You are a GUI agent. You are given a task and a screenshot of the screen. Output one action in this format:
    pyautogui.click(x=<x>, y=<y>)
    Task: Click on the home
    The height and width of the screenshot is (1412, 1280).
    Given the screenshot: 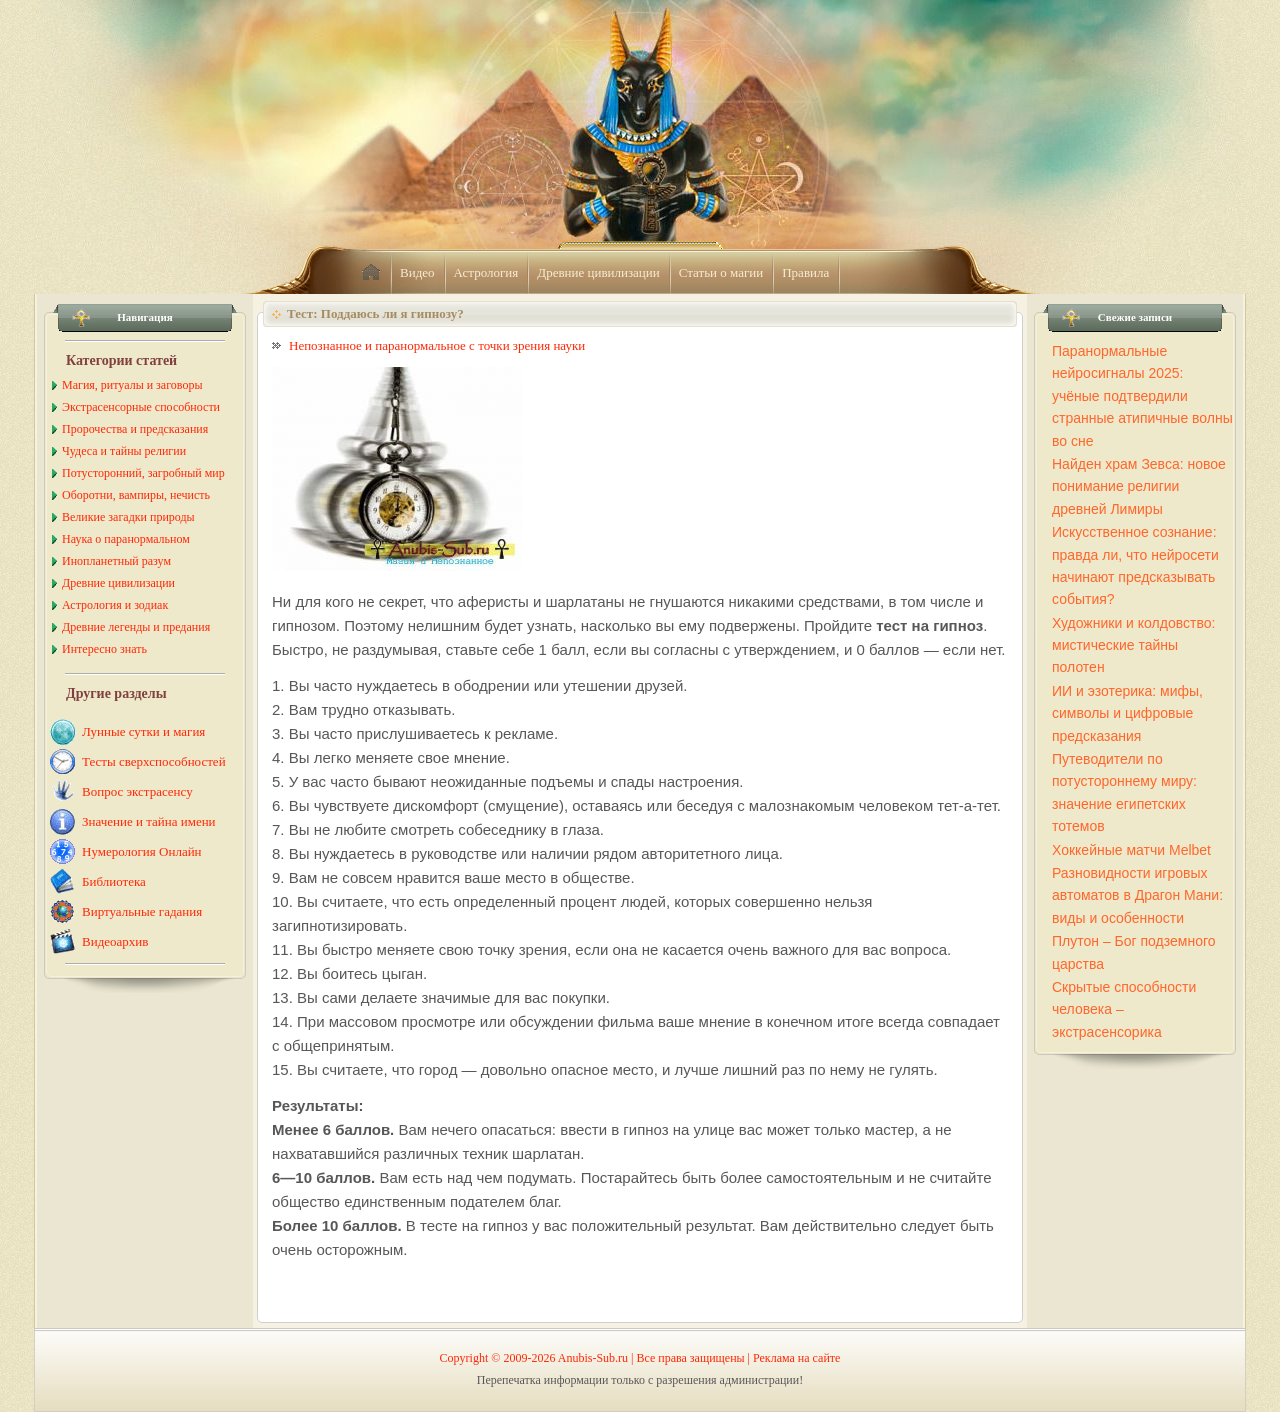 What is the action you would take?
    pyautogui.click(x=371, y=273)
    